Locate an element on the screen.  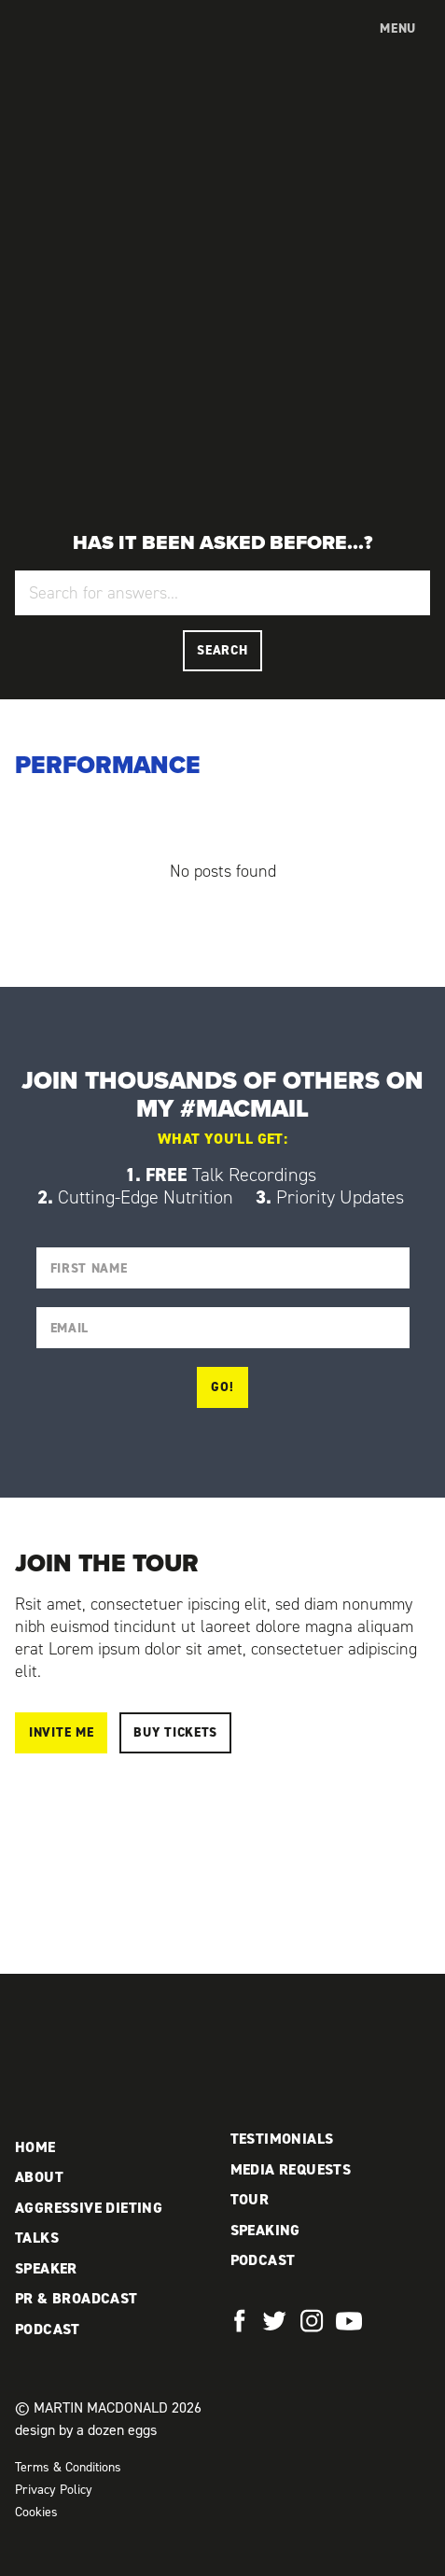
Privacy Policy is located at coordinates (53, 2490).